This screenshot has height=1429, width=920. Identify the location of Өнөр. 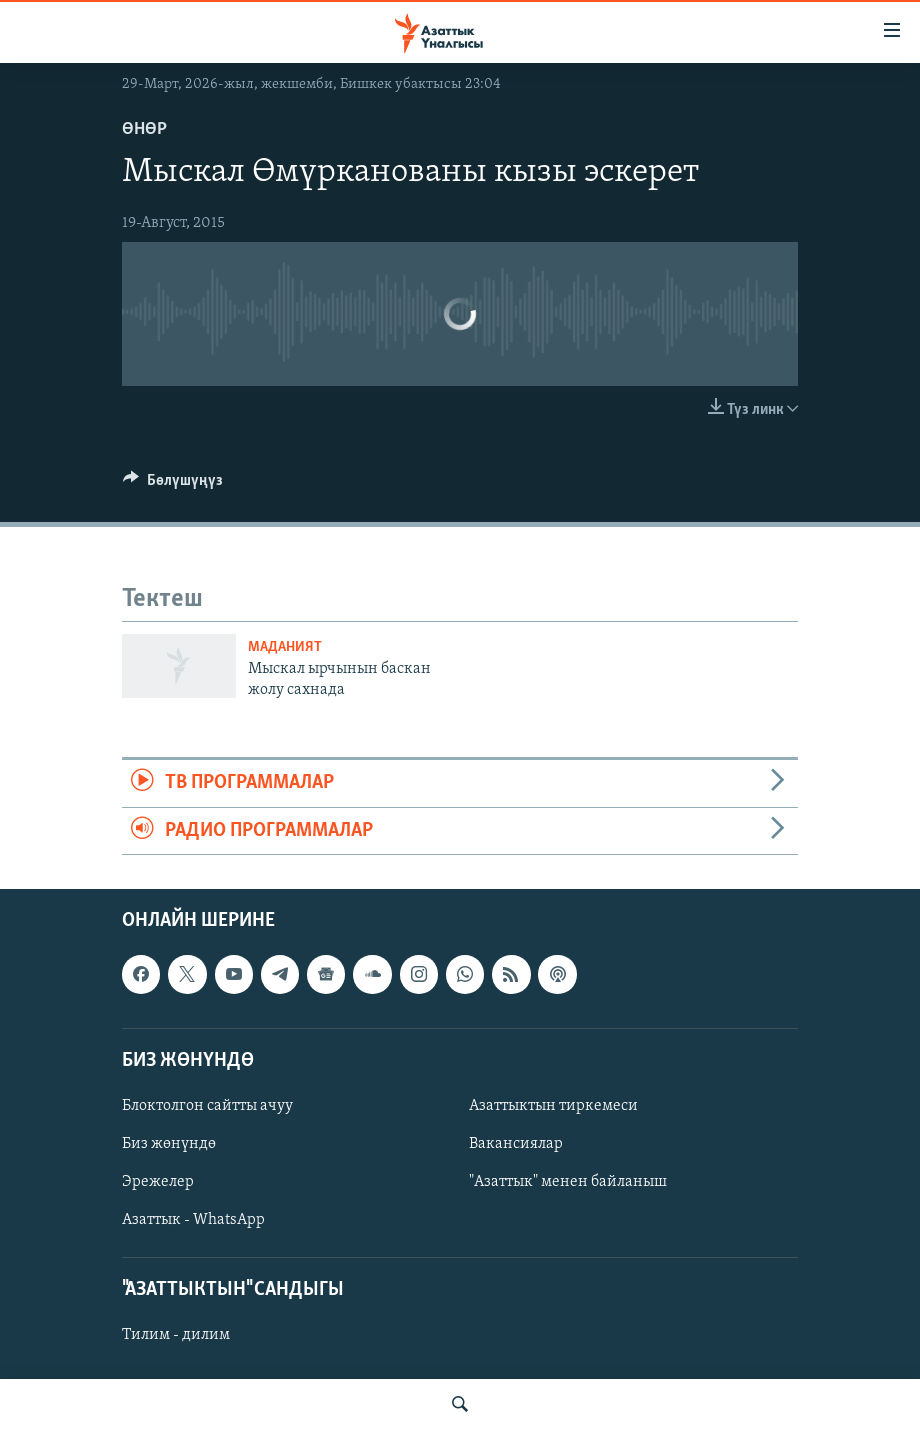
(144, 129).